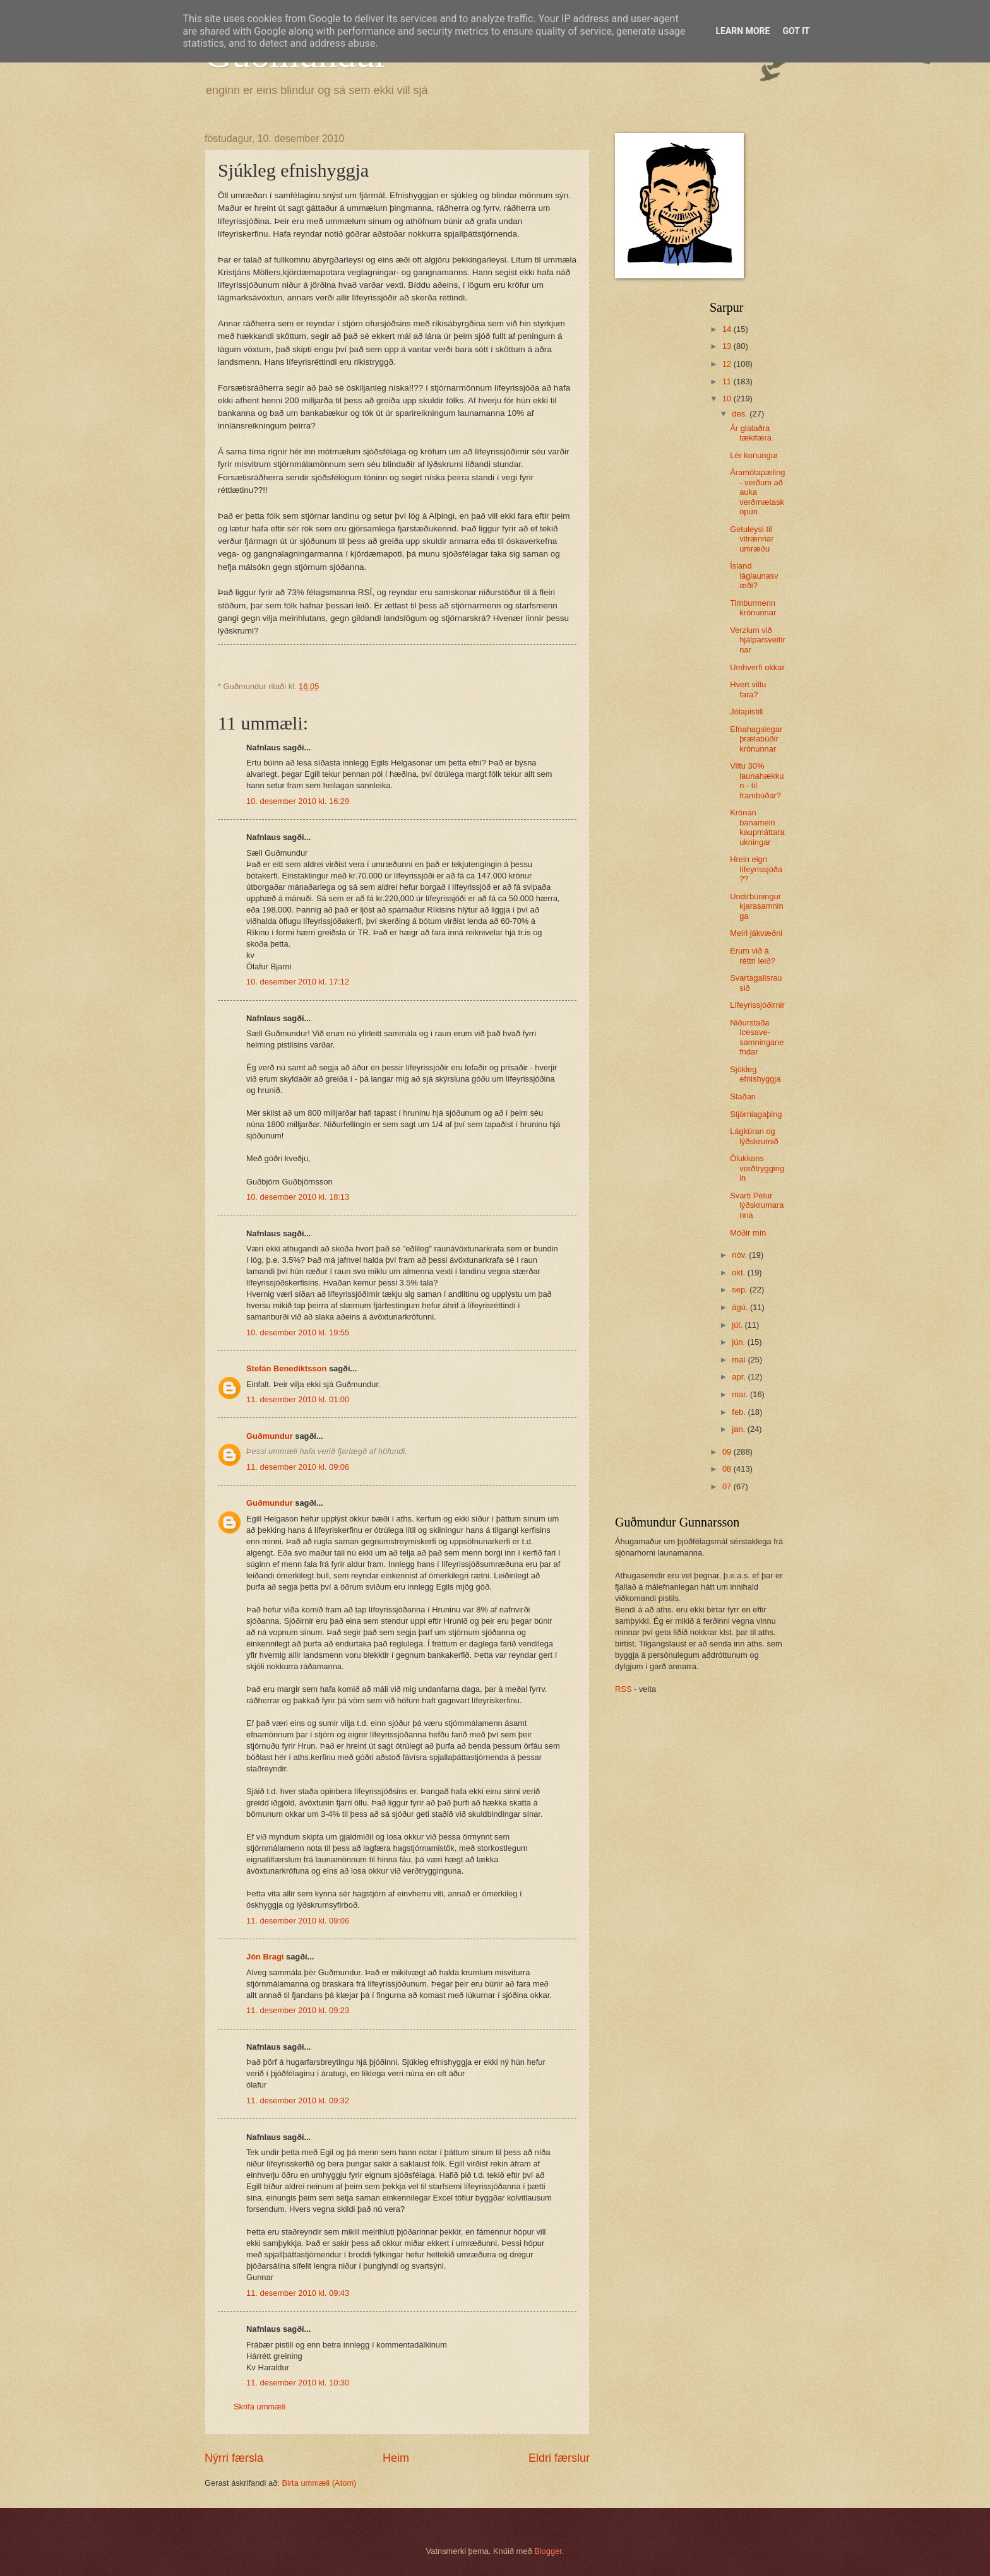 The height and width of the screenshot is (2576, 990). I want to click on 11. desember 2010 kl. 01:00, so click(297, 1399).